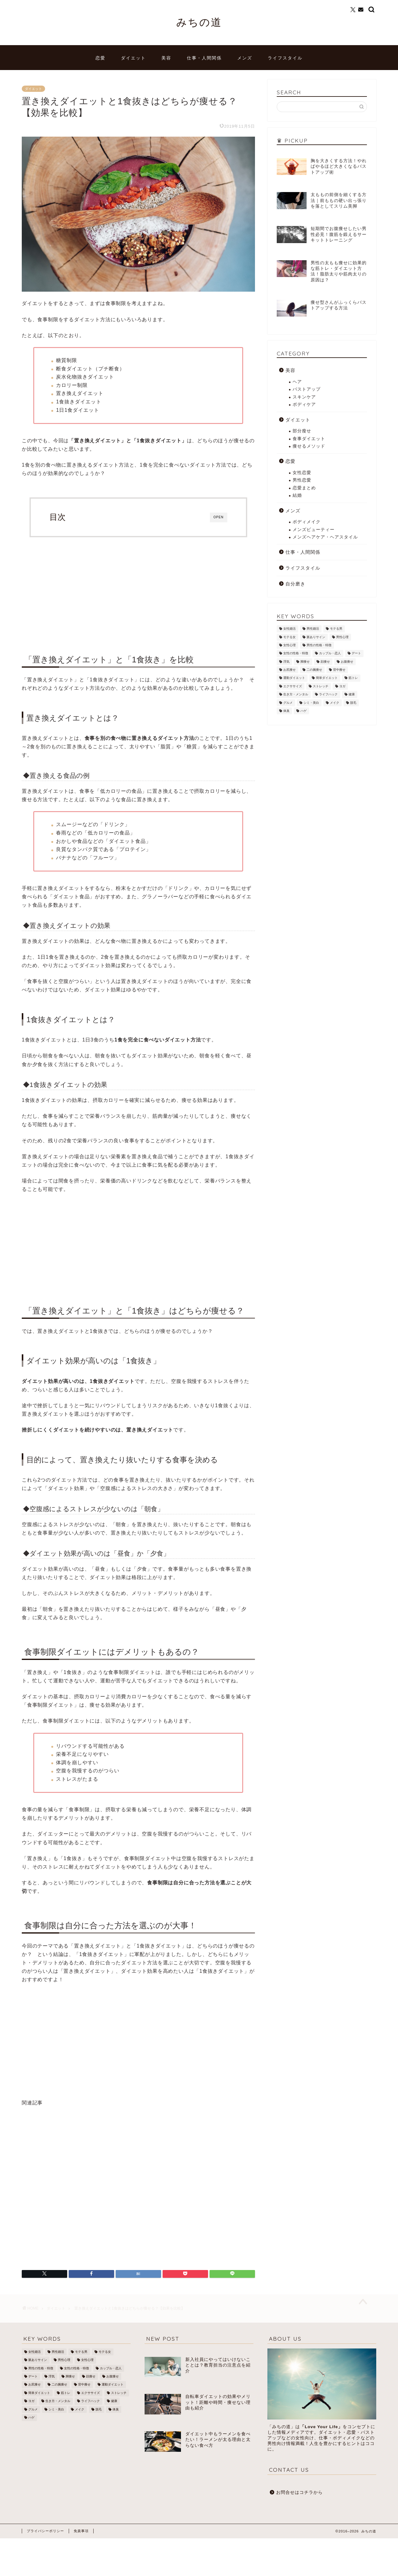 This screenshot has height=2576, width=398. Describe the element at coordinates (297, 381) in the screenshot. I see `ヘア` at that location.